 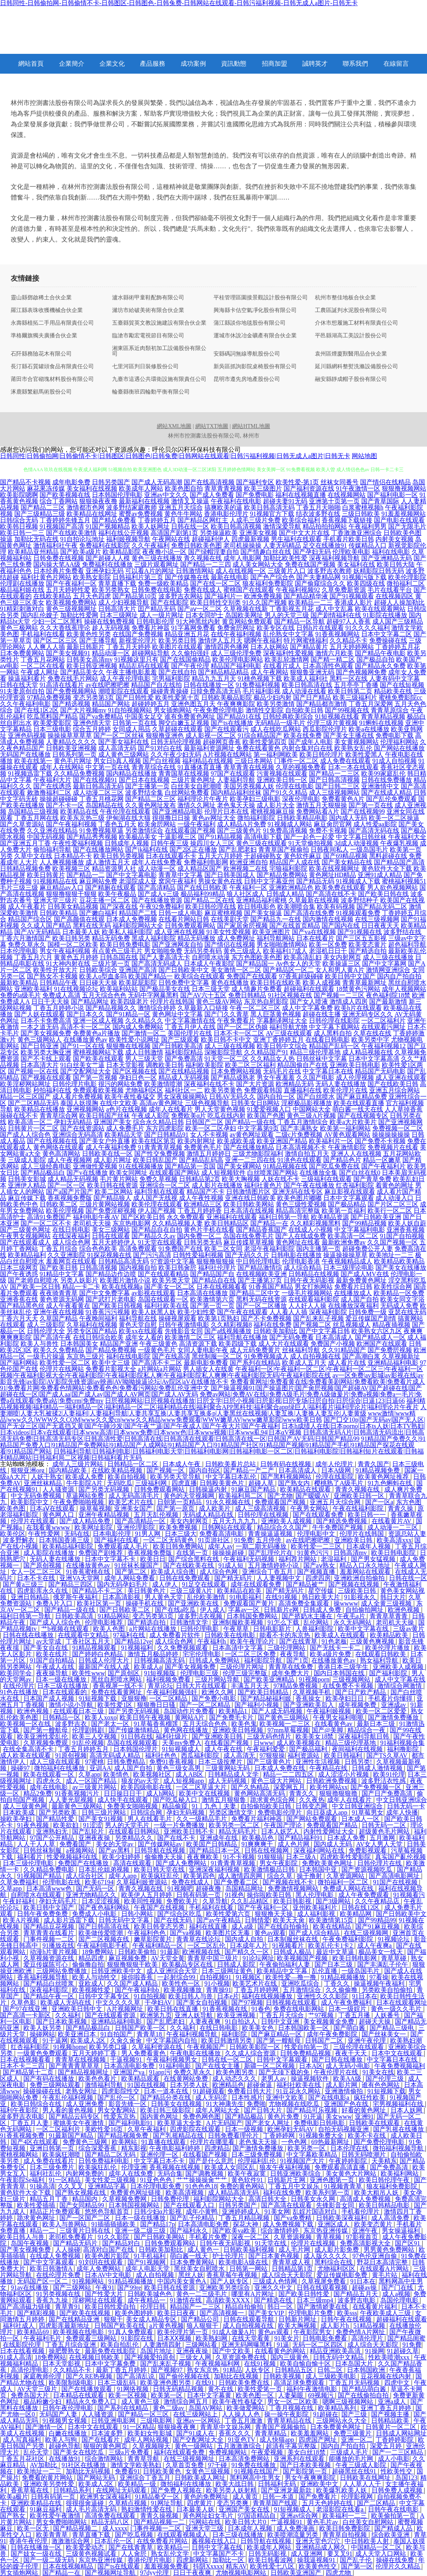 I want to click on 青草青青视频, so click(x=223, y=488).